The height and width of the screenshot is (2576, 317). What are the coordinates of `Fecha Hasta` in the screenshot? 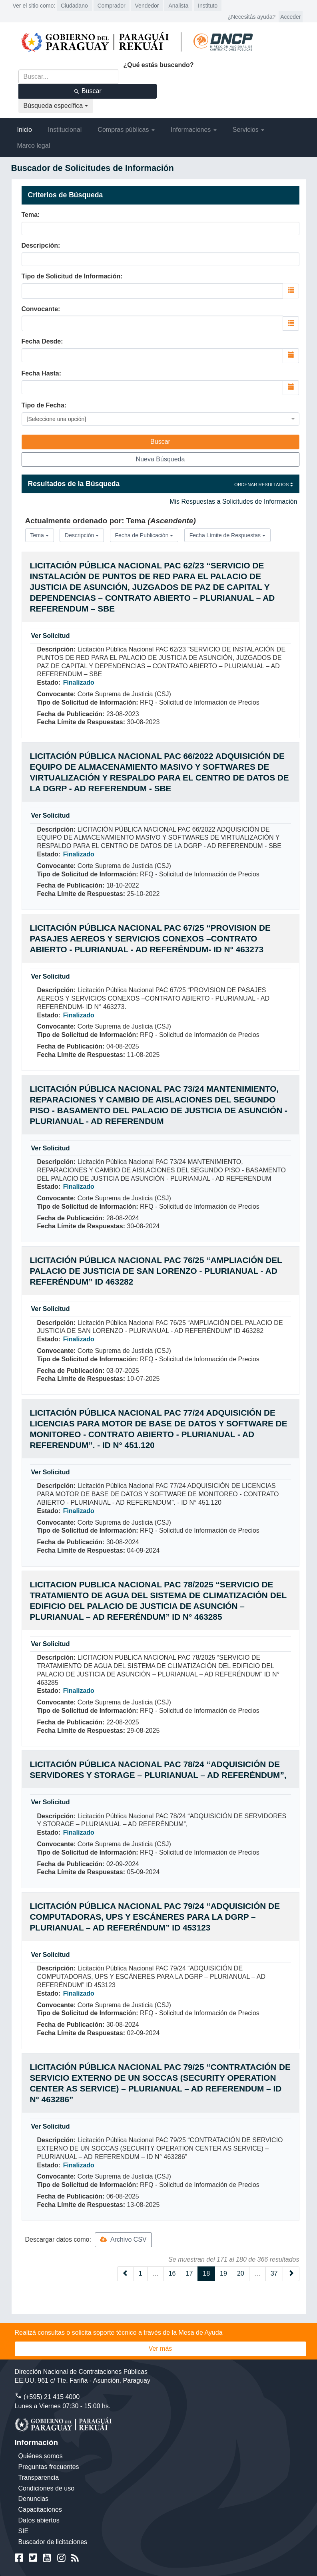 It's located at (40, 373).